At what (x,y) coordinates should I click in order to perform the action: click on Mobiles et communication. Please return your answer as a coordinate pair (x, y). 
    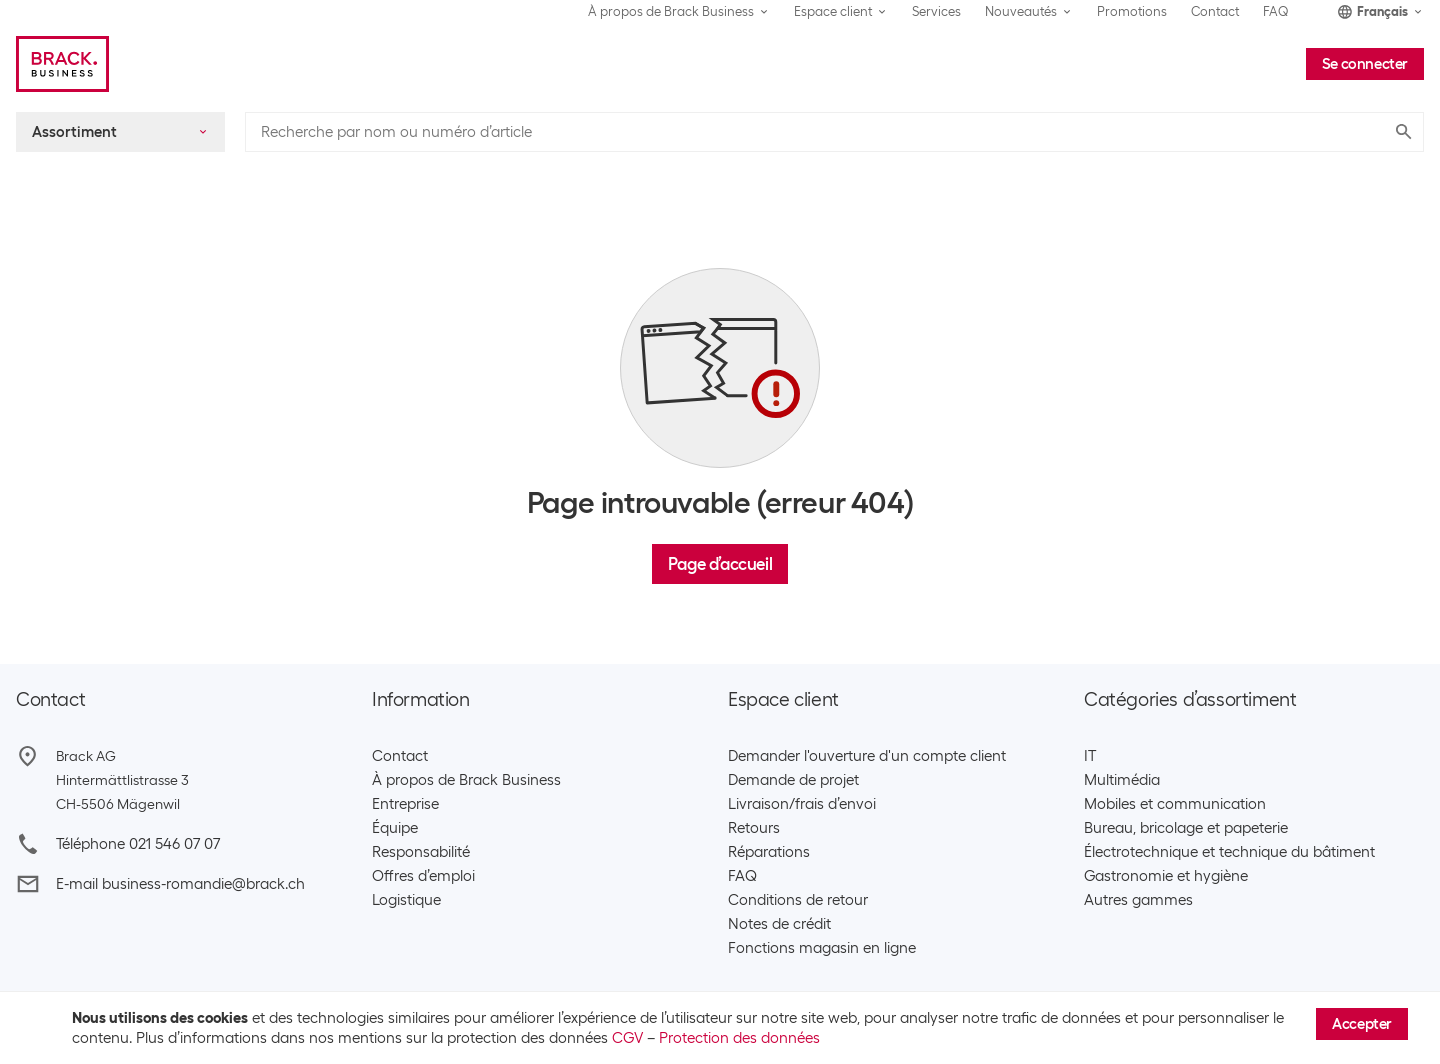
    Looking at the image, I should click on (1175, 804).